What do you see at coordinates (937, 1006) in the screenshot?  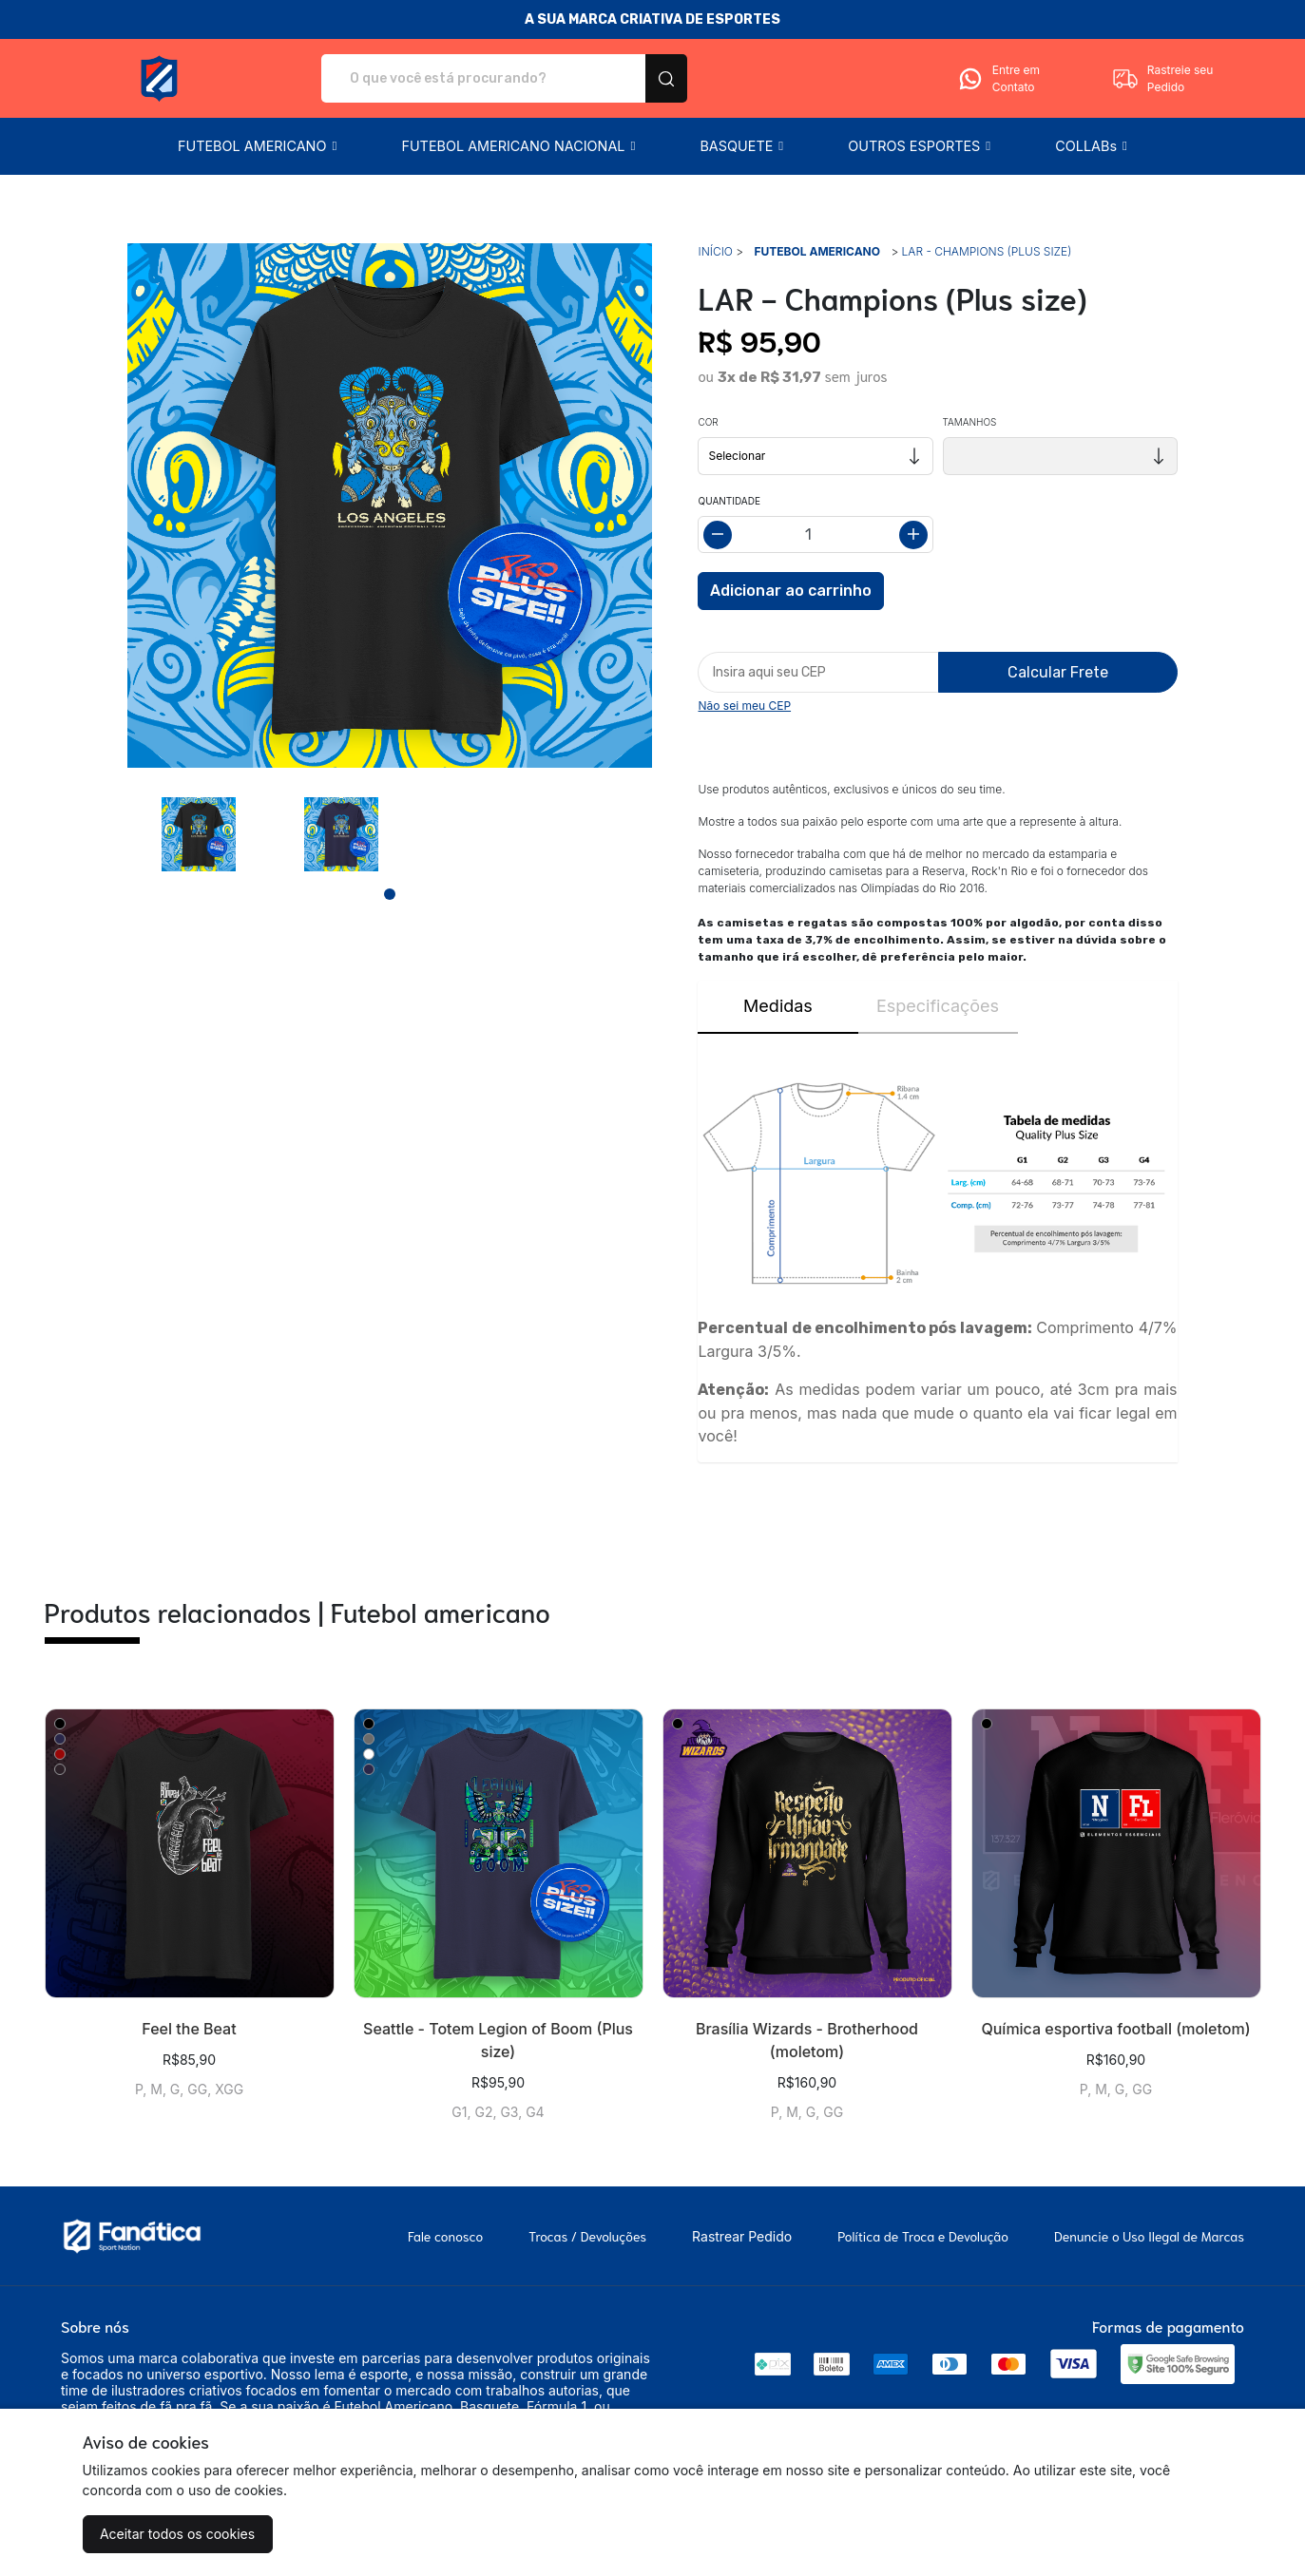 I see `Especificações` at bounding box center [937, 1006].